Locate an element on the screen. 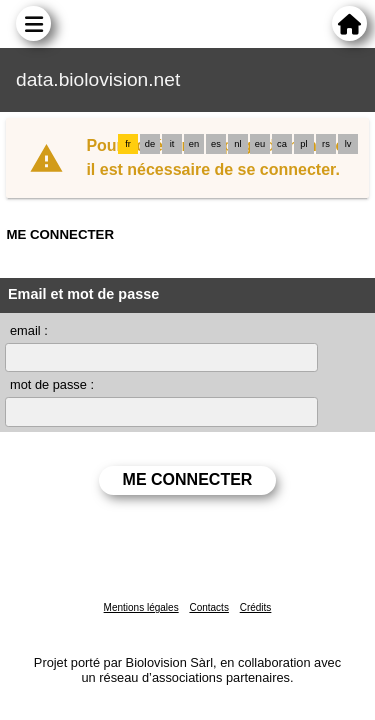  en is located at coordinates (194, 144).